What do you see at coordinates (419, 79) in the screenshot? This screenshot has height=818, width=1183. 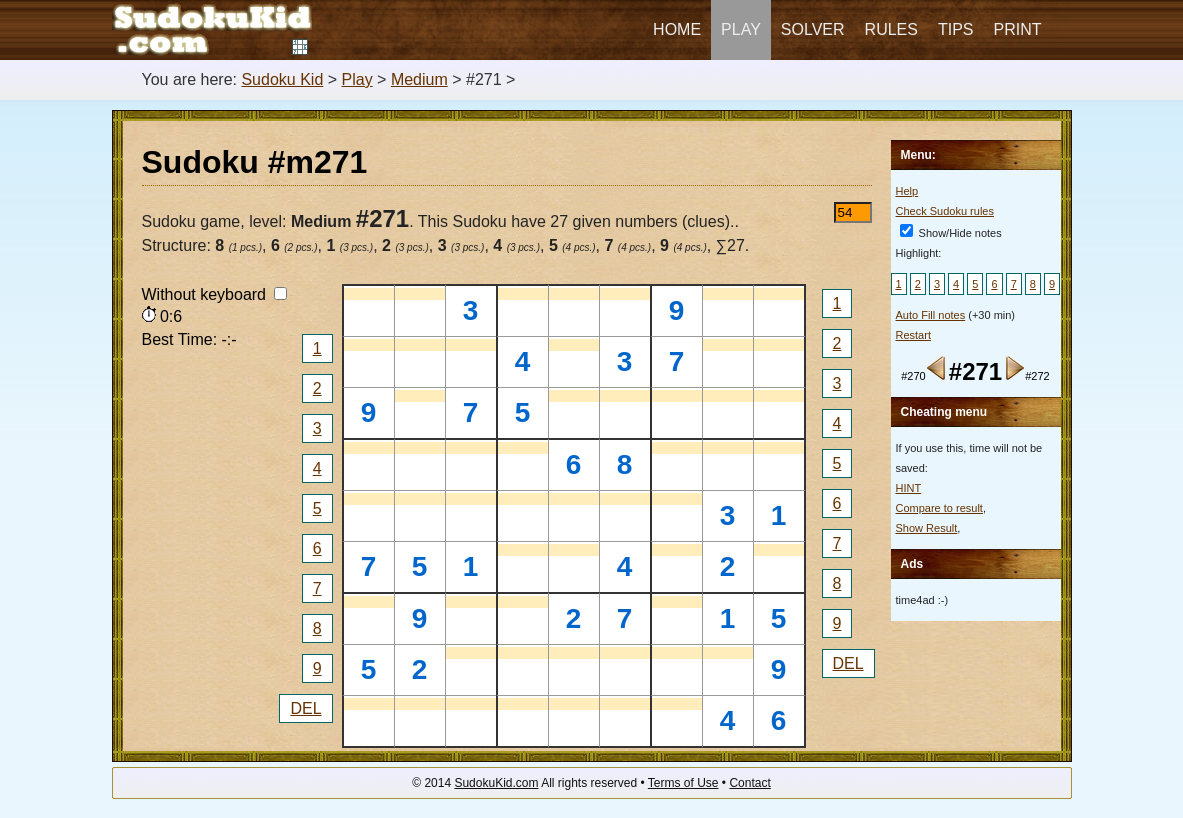 I see `Medium` at bounding box center [419, 79].